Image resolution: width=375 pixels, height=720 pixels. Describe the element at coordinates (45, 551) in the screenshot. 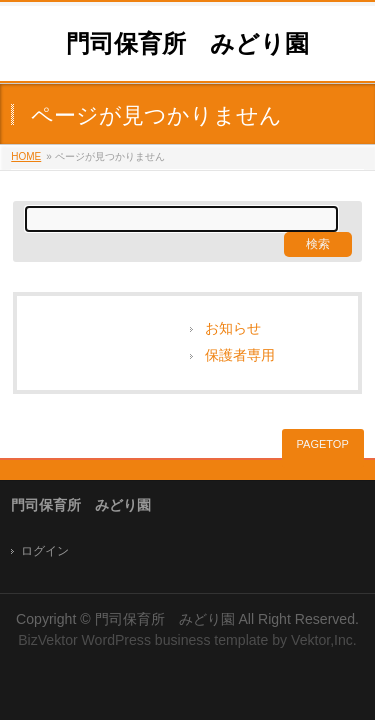

I see `ログイン` at that location.